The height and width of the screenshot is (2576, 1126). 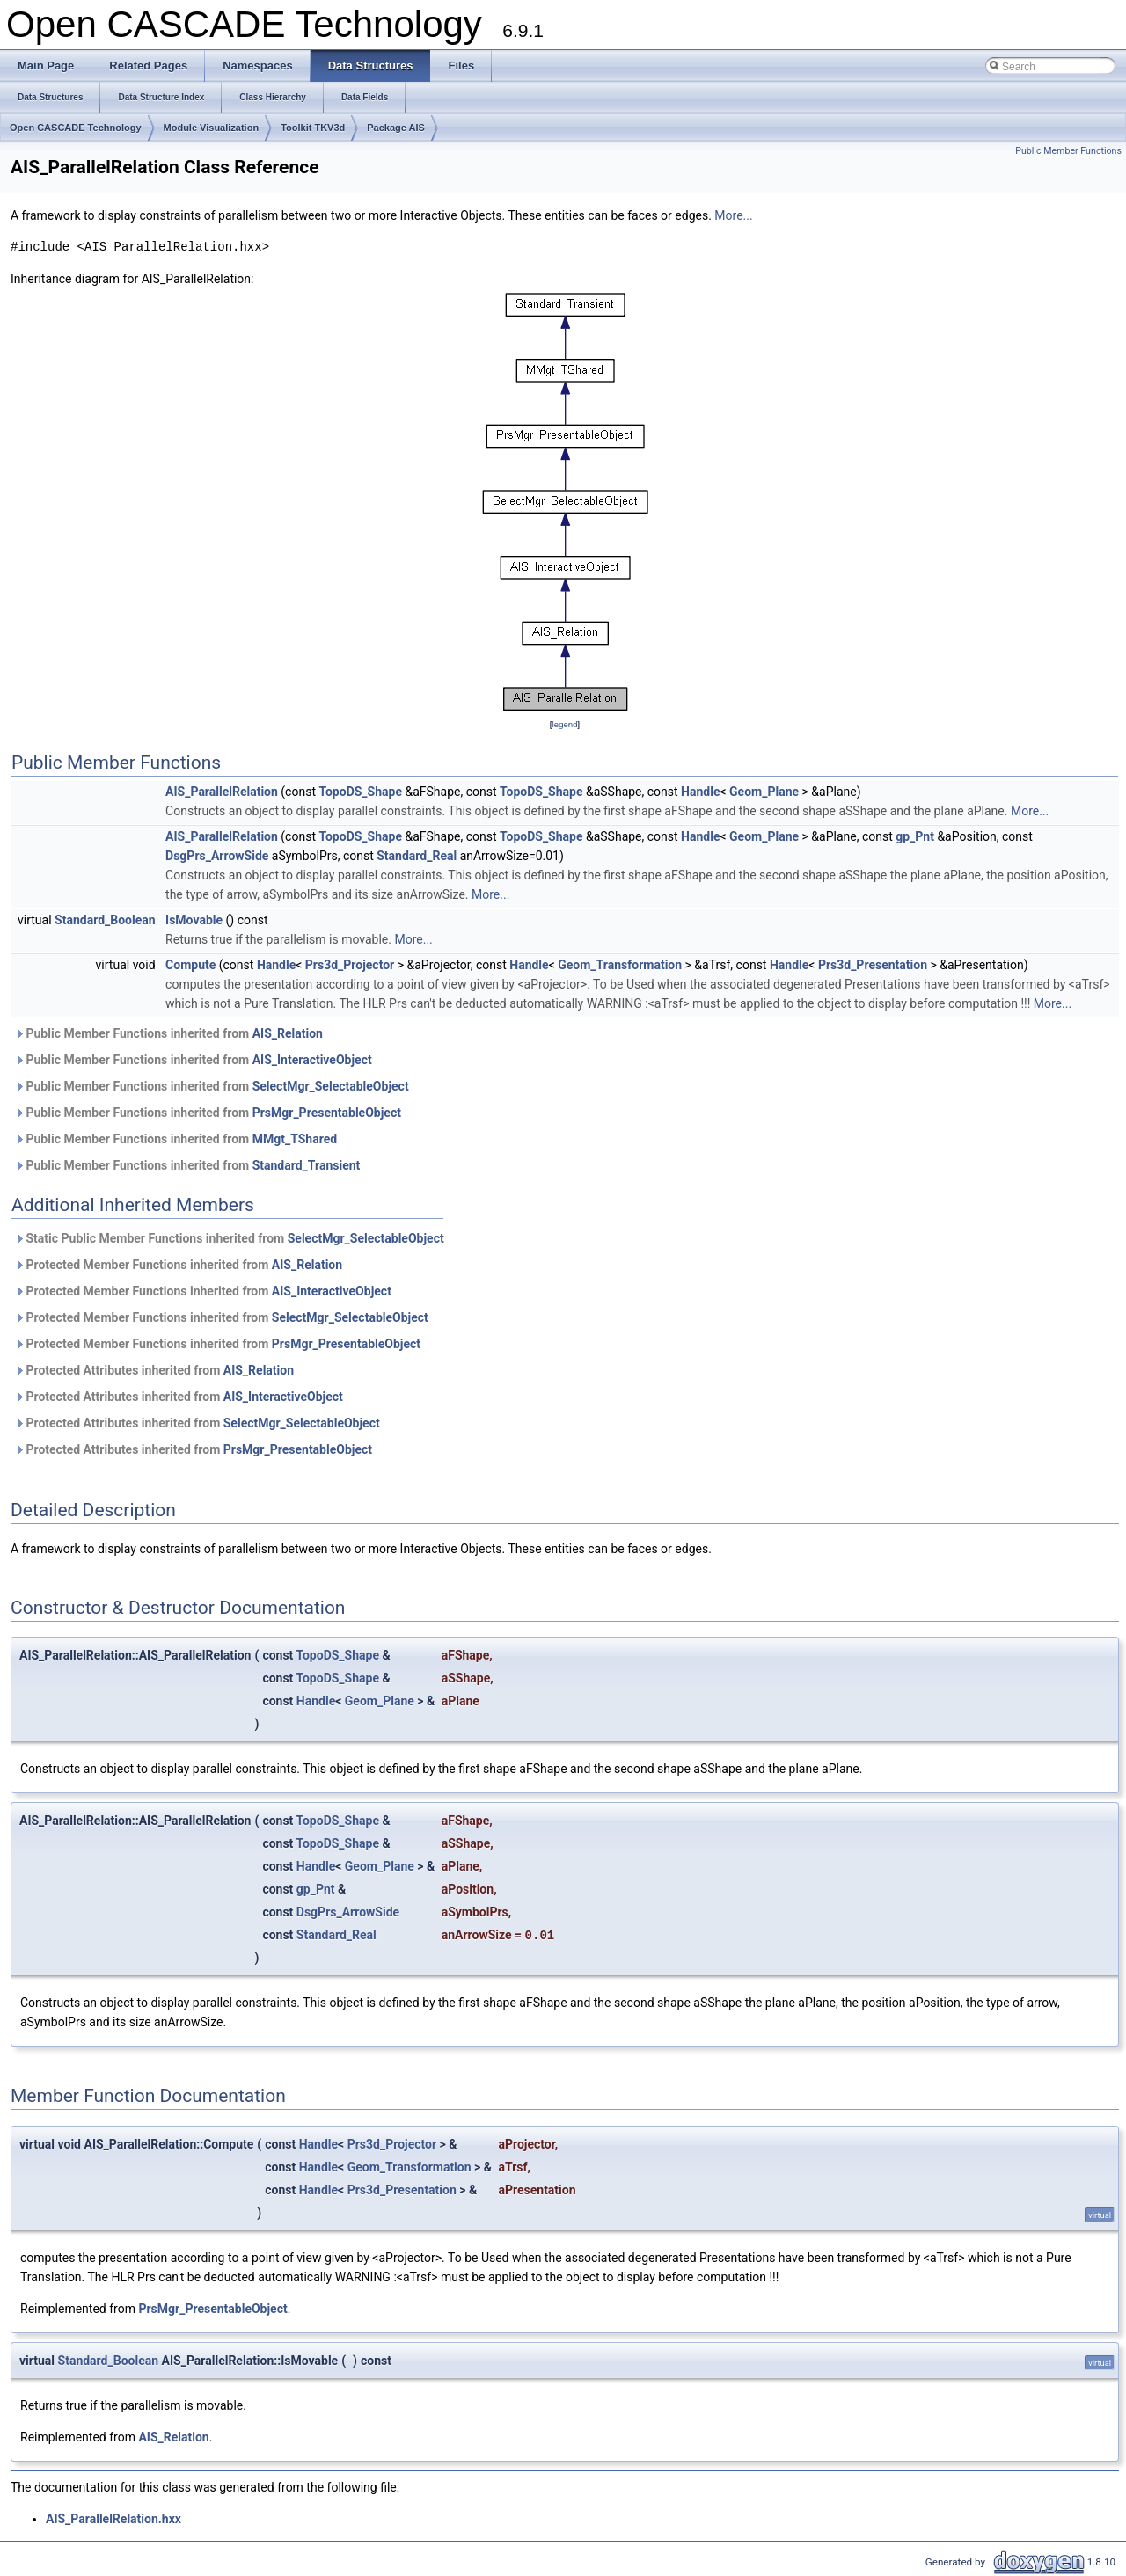 I want to click on Protected Member Functions inherited from, so click(x=178, y=1265).